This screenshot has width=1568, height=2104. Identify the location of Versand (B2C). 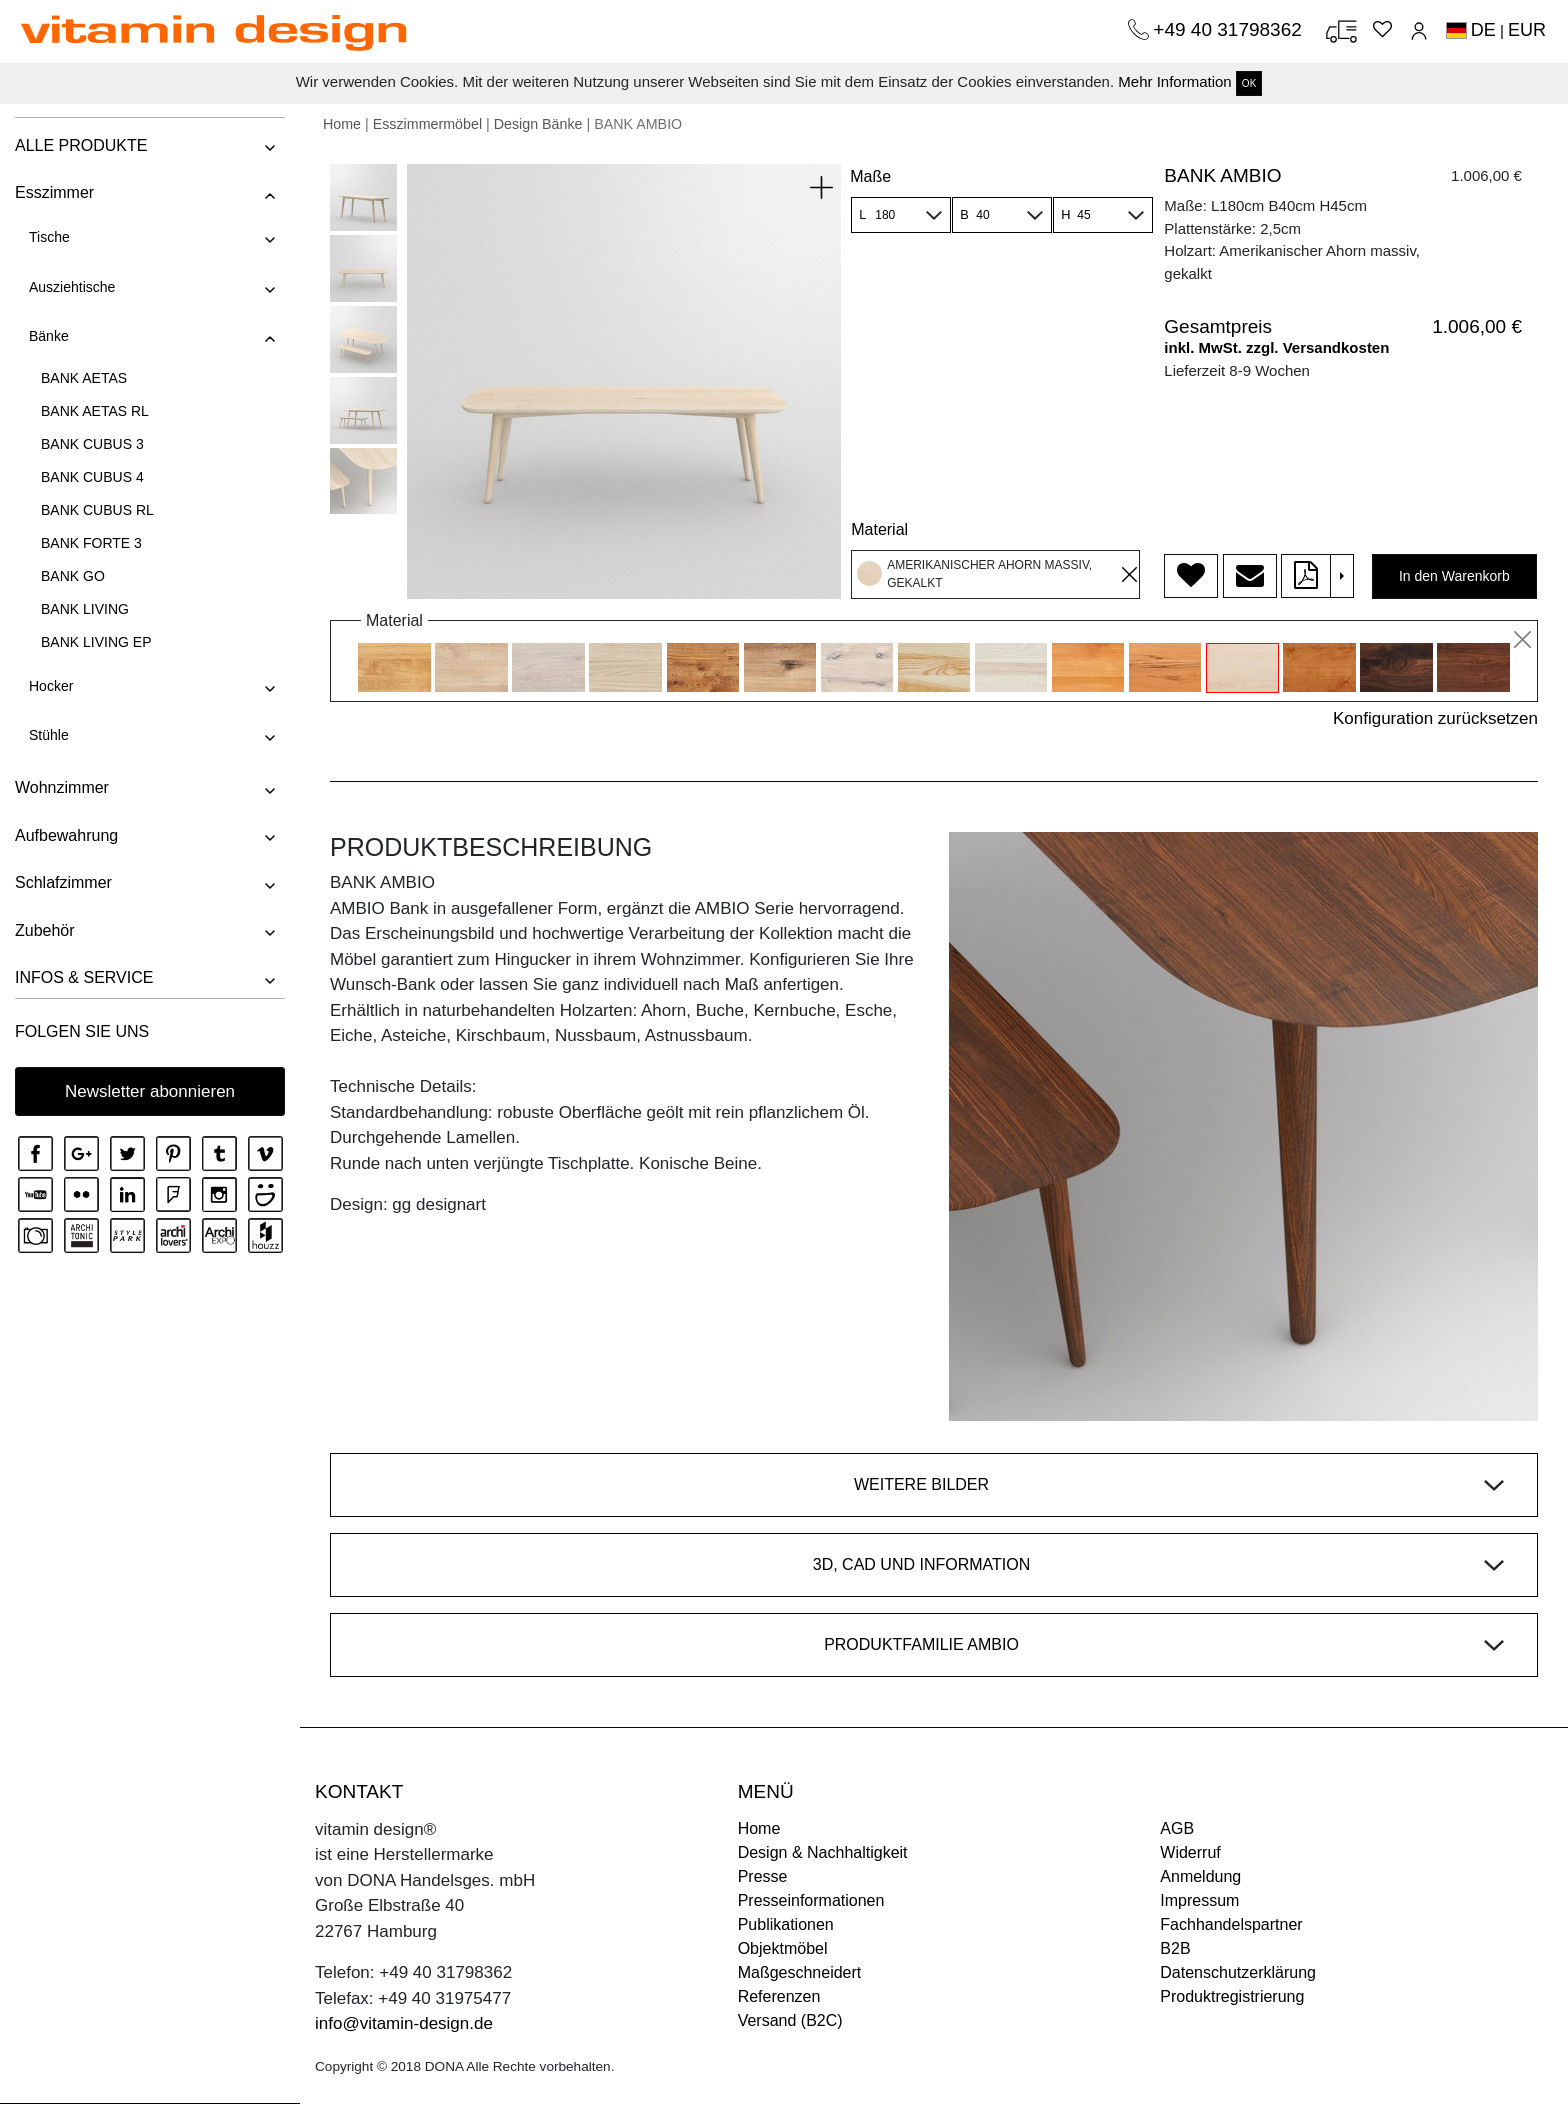
(790, 2020).